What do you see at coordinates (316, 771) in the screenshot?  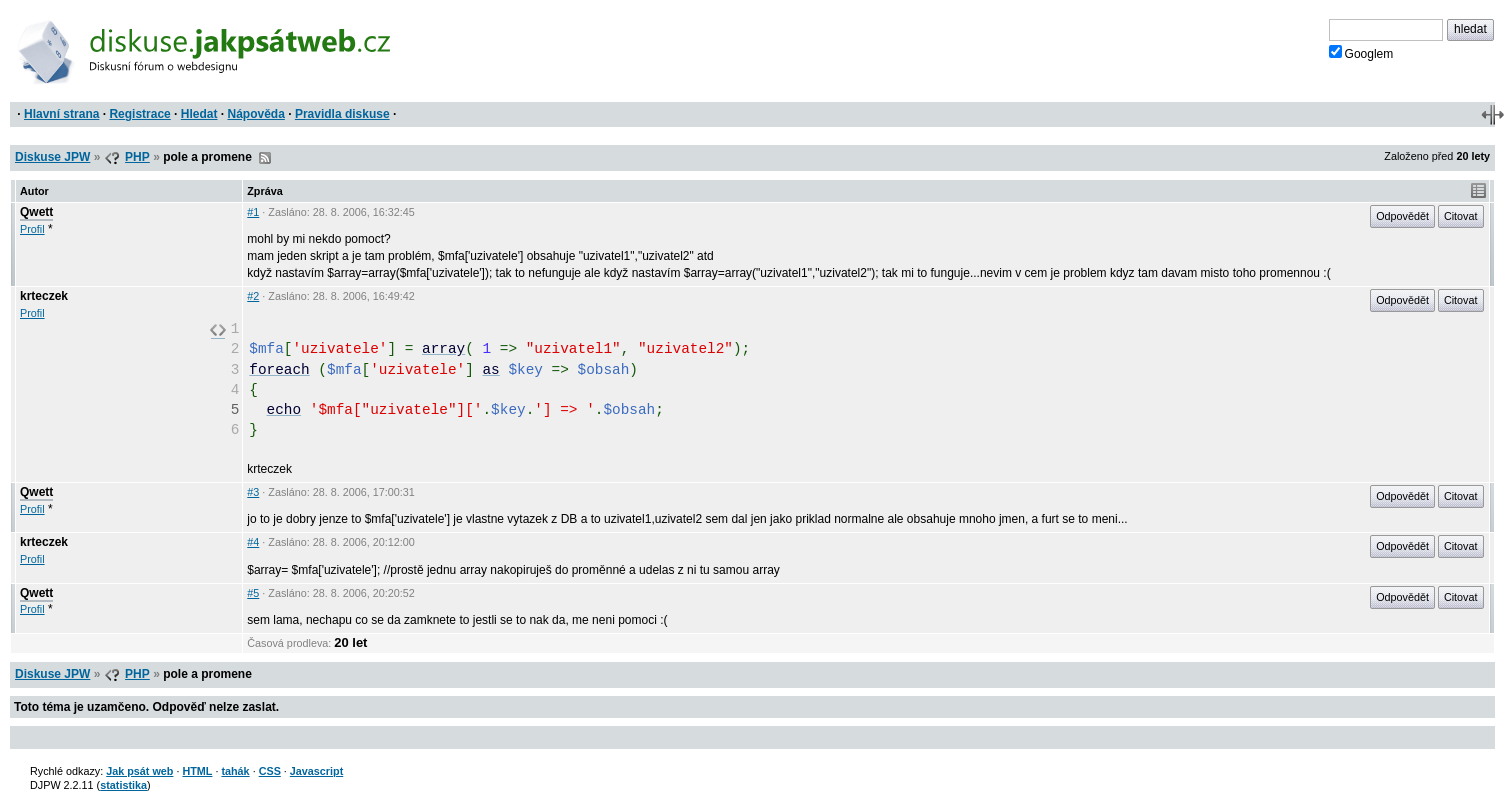 I see `Javascript` at bounding box center [316, 771].